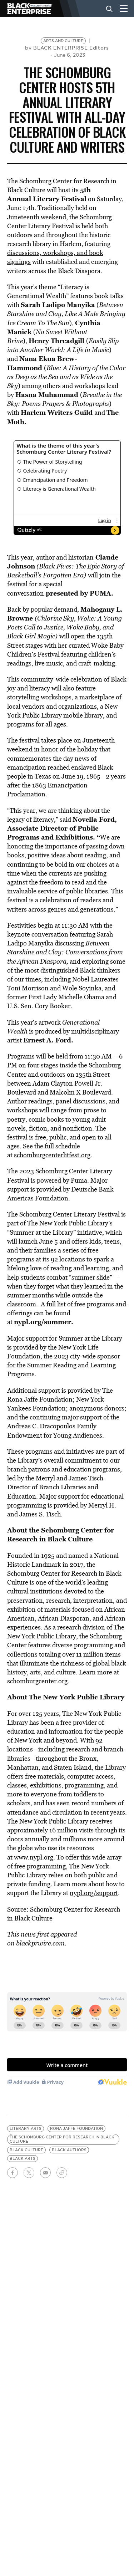 This screenshot has width=134, height=2576. What do you see at coordinates (52, 1155) in the screenshot?
I see `schomburgcenterlitfest.org` at bounding box center [52, 1155].